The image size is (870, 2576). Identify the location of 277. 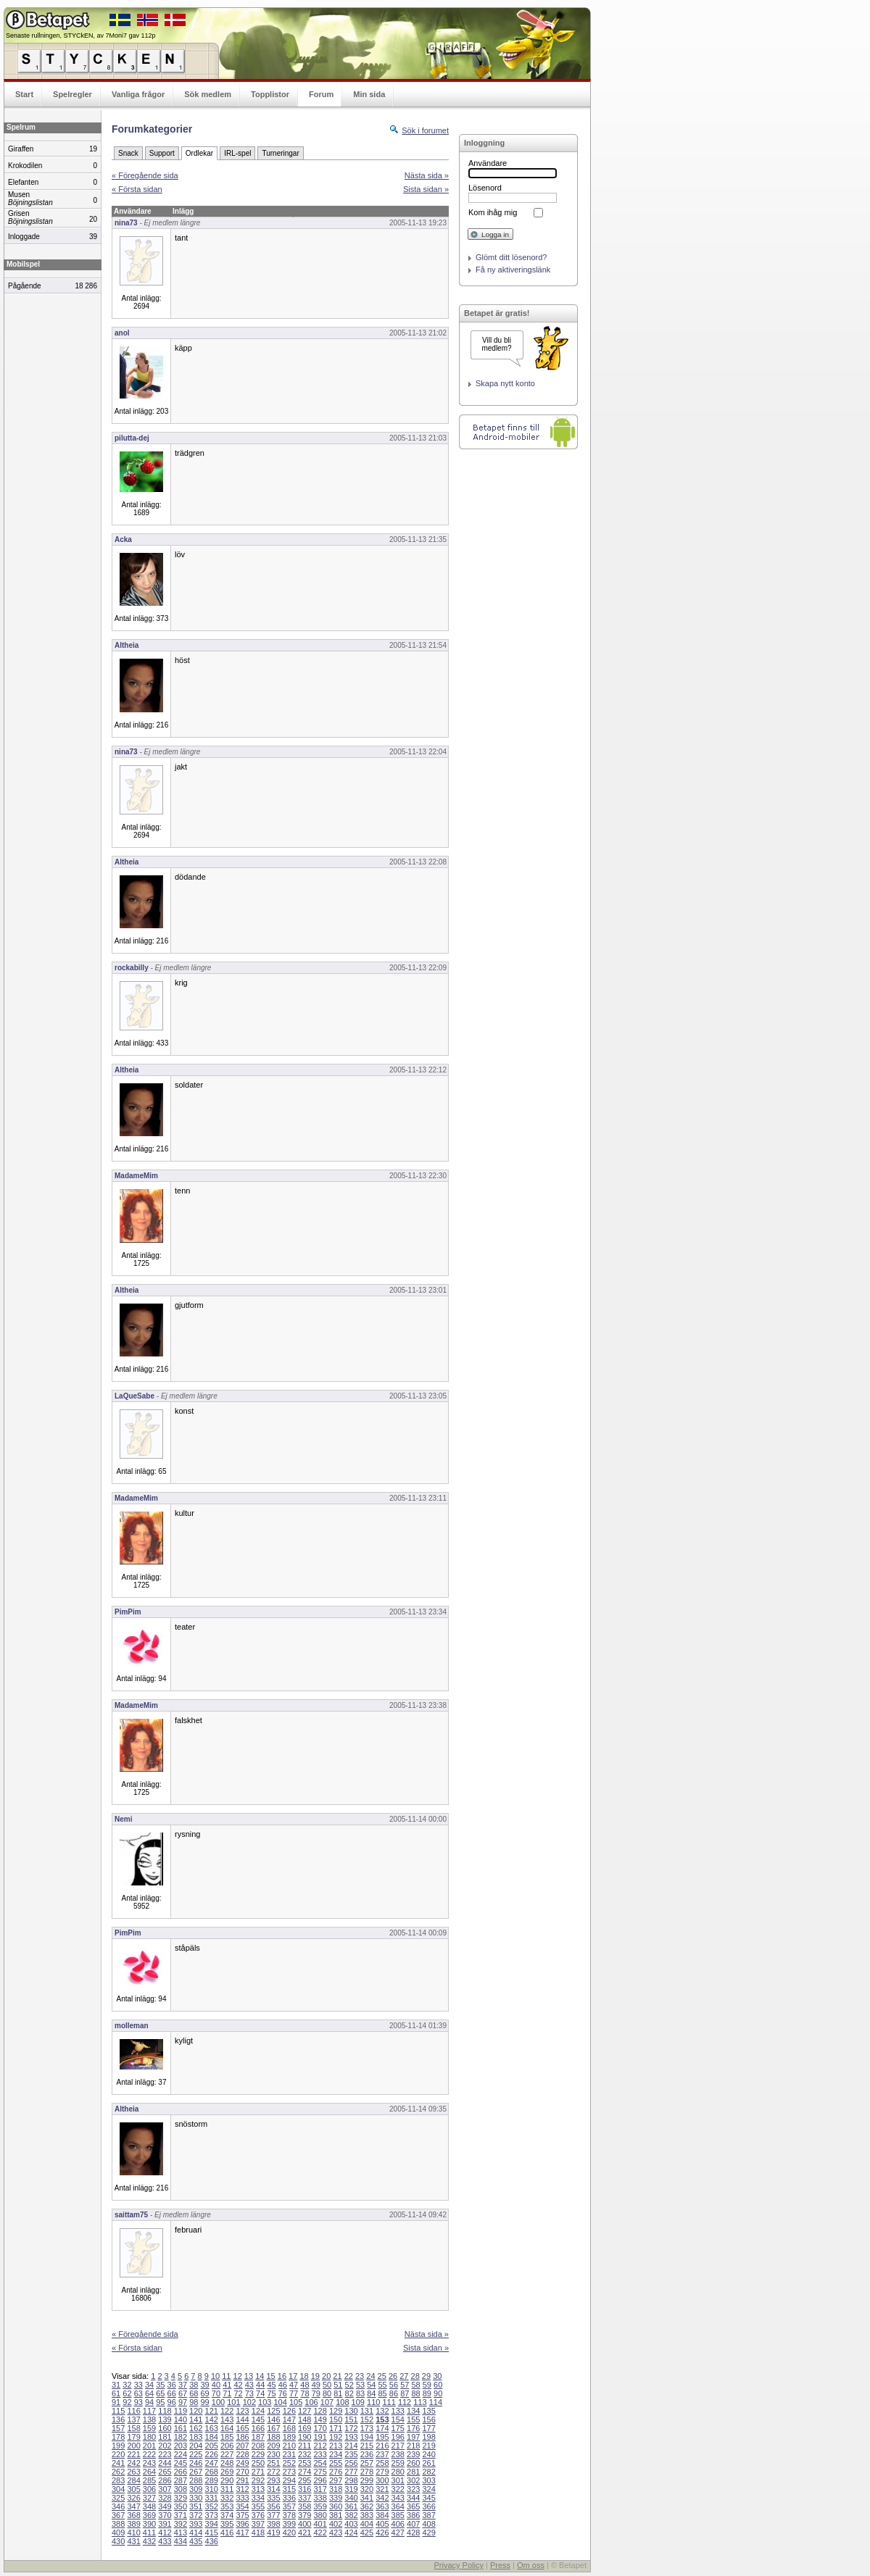
(350, 2471).